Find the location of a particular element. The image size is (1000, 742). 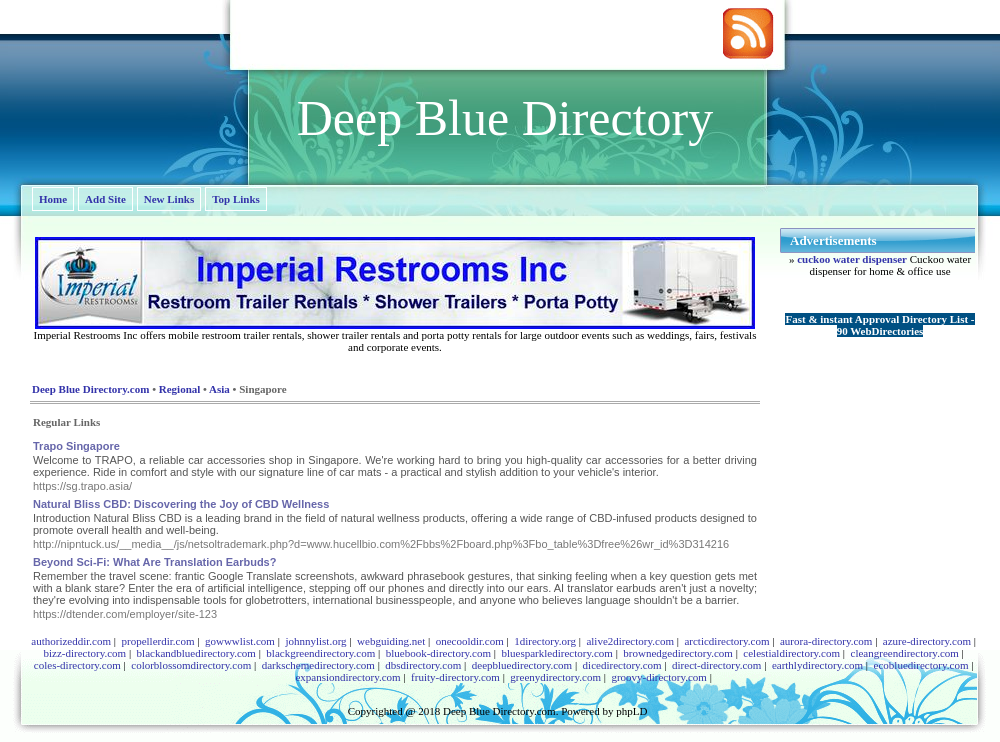

onecooldir.com is located at coordinates (470, 641).